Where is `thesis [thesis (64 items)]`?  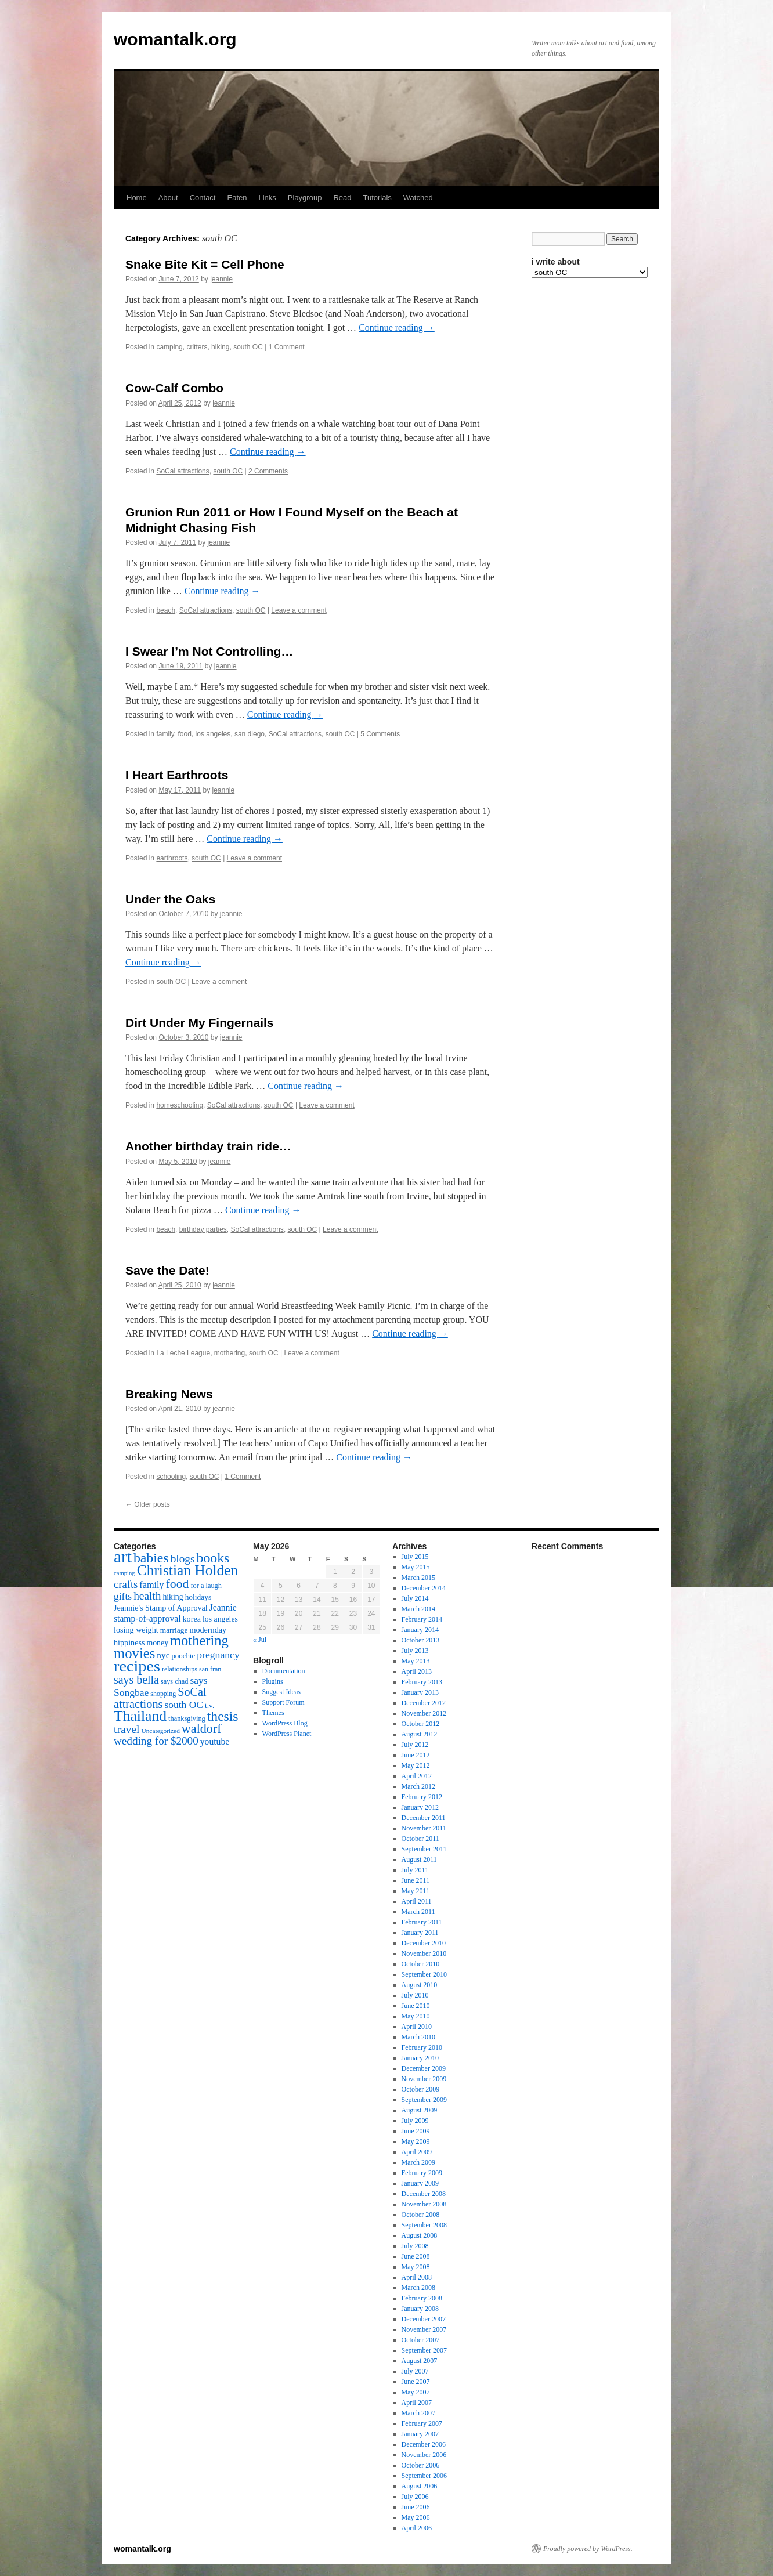
thesis [thesis (64 items)] is located at coordinates (223, 1716).